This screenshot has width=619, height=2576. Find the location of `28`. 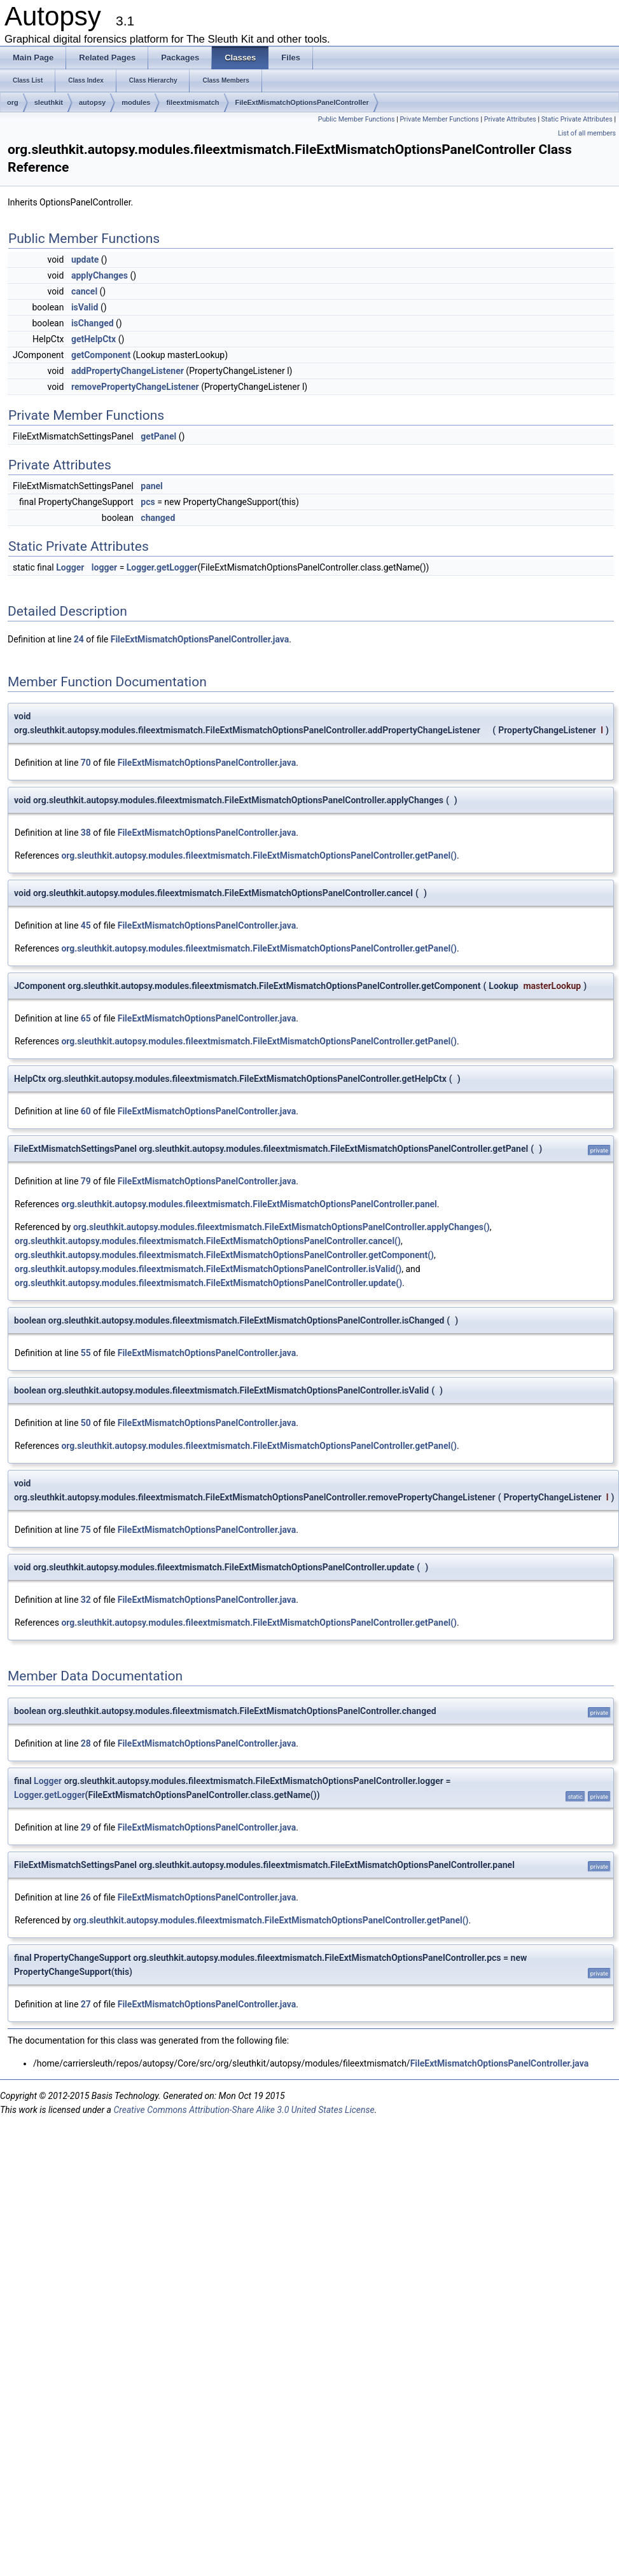

28 is located at coordinates (86, 1743).